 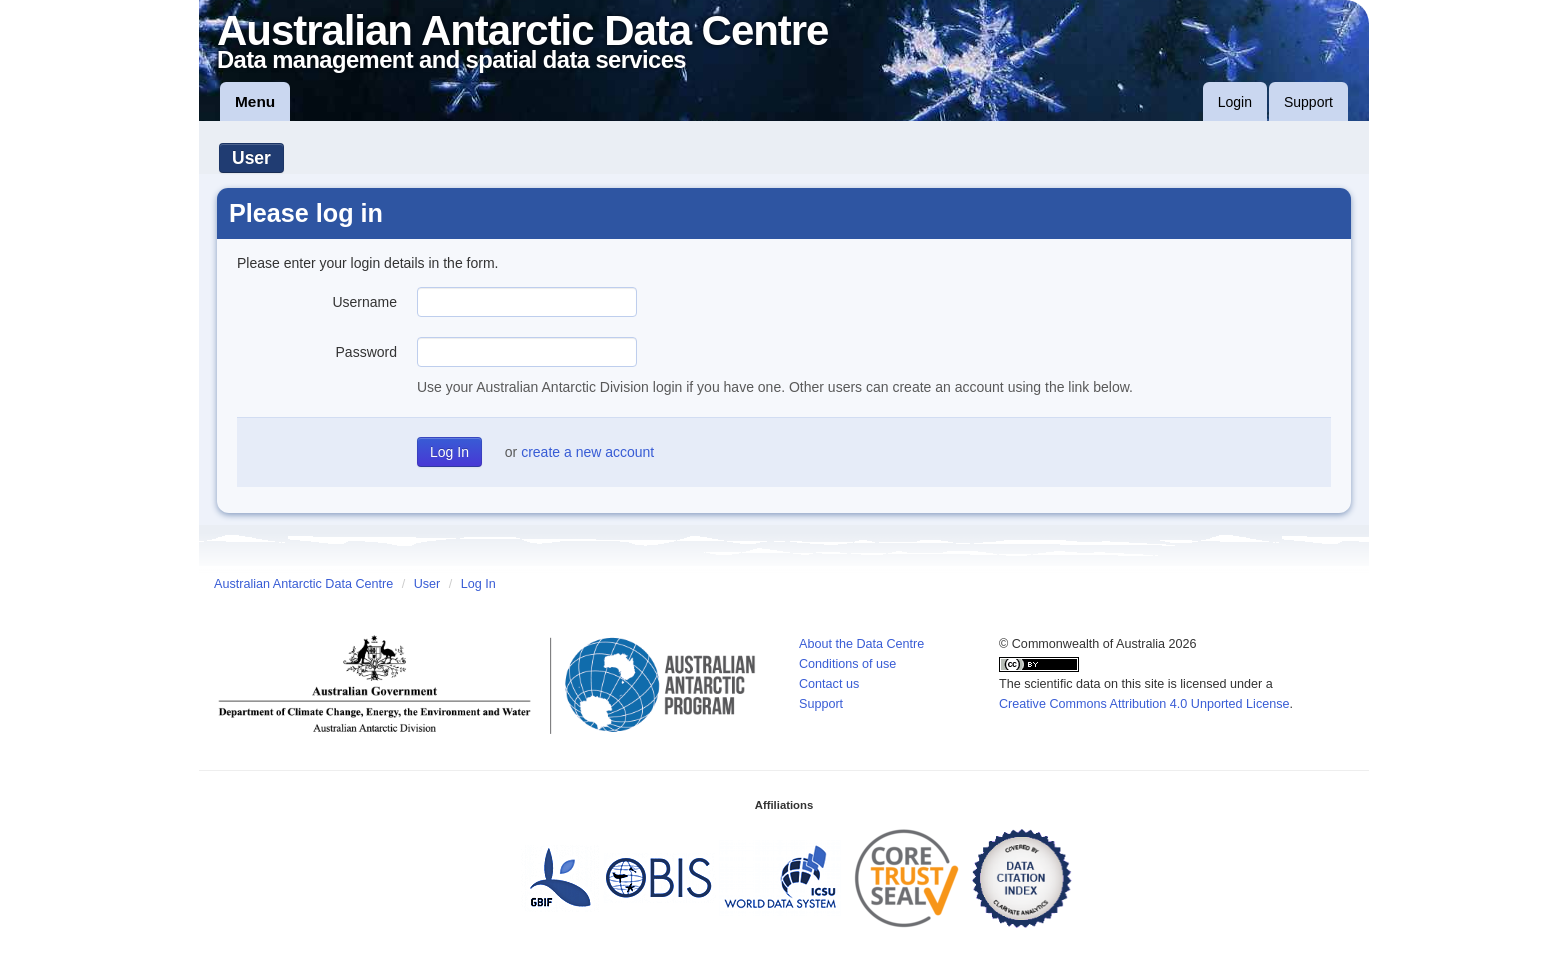 What do you see at coordinates (861, 644) in the screenshot?
I see `About the Data Centre` at bounding box center [861, 644].